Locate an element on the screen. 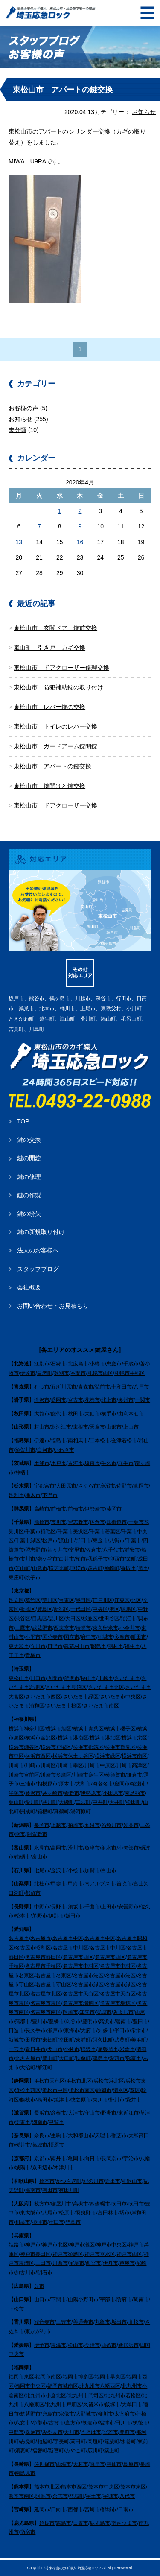  粕屋町 is located at coordinates (44, 2442).